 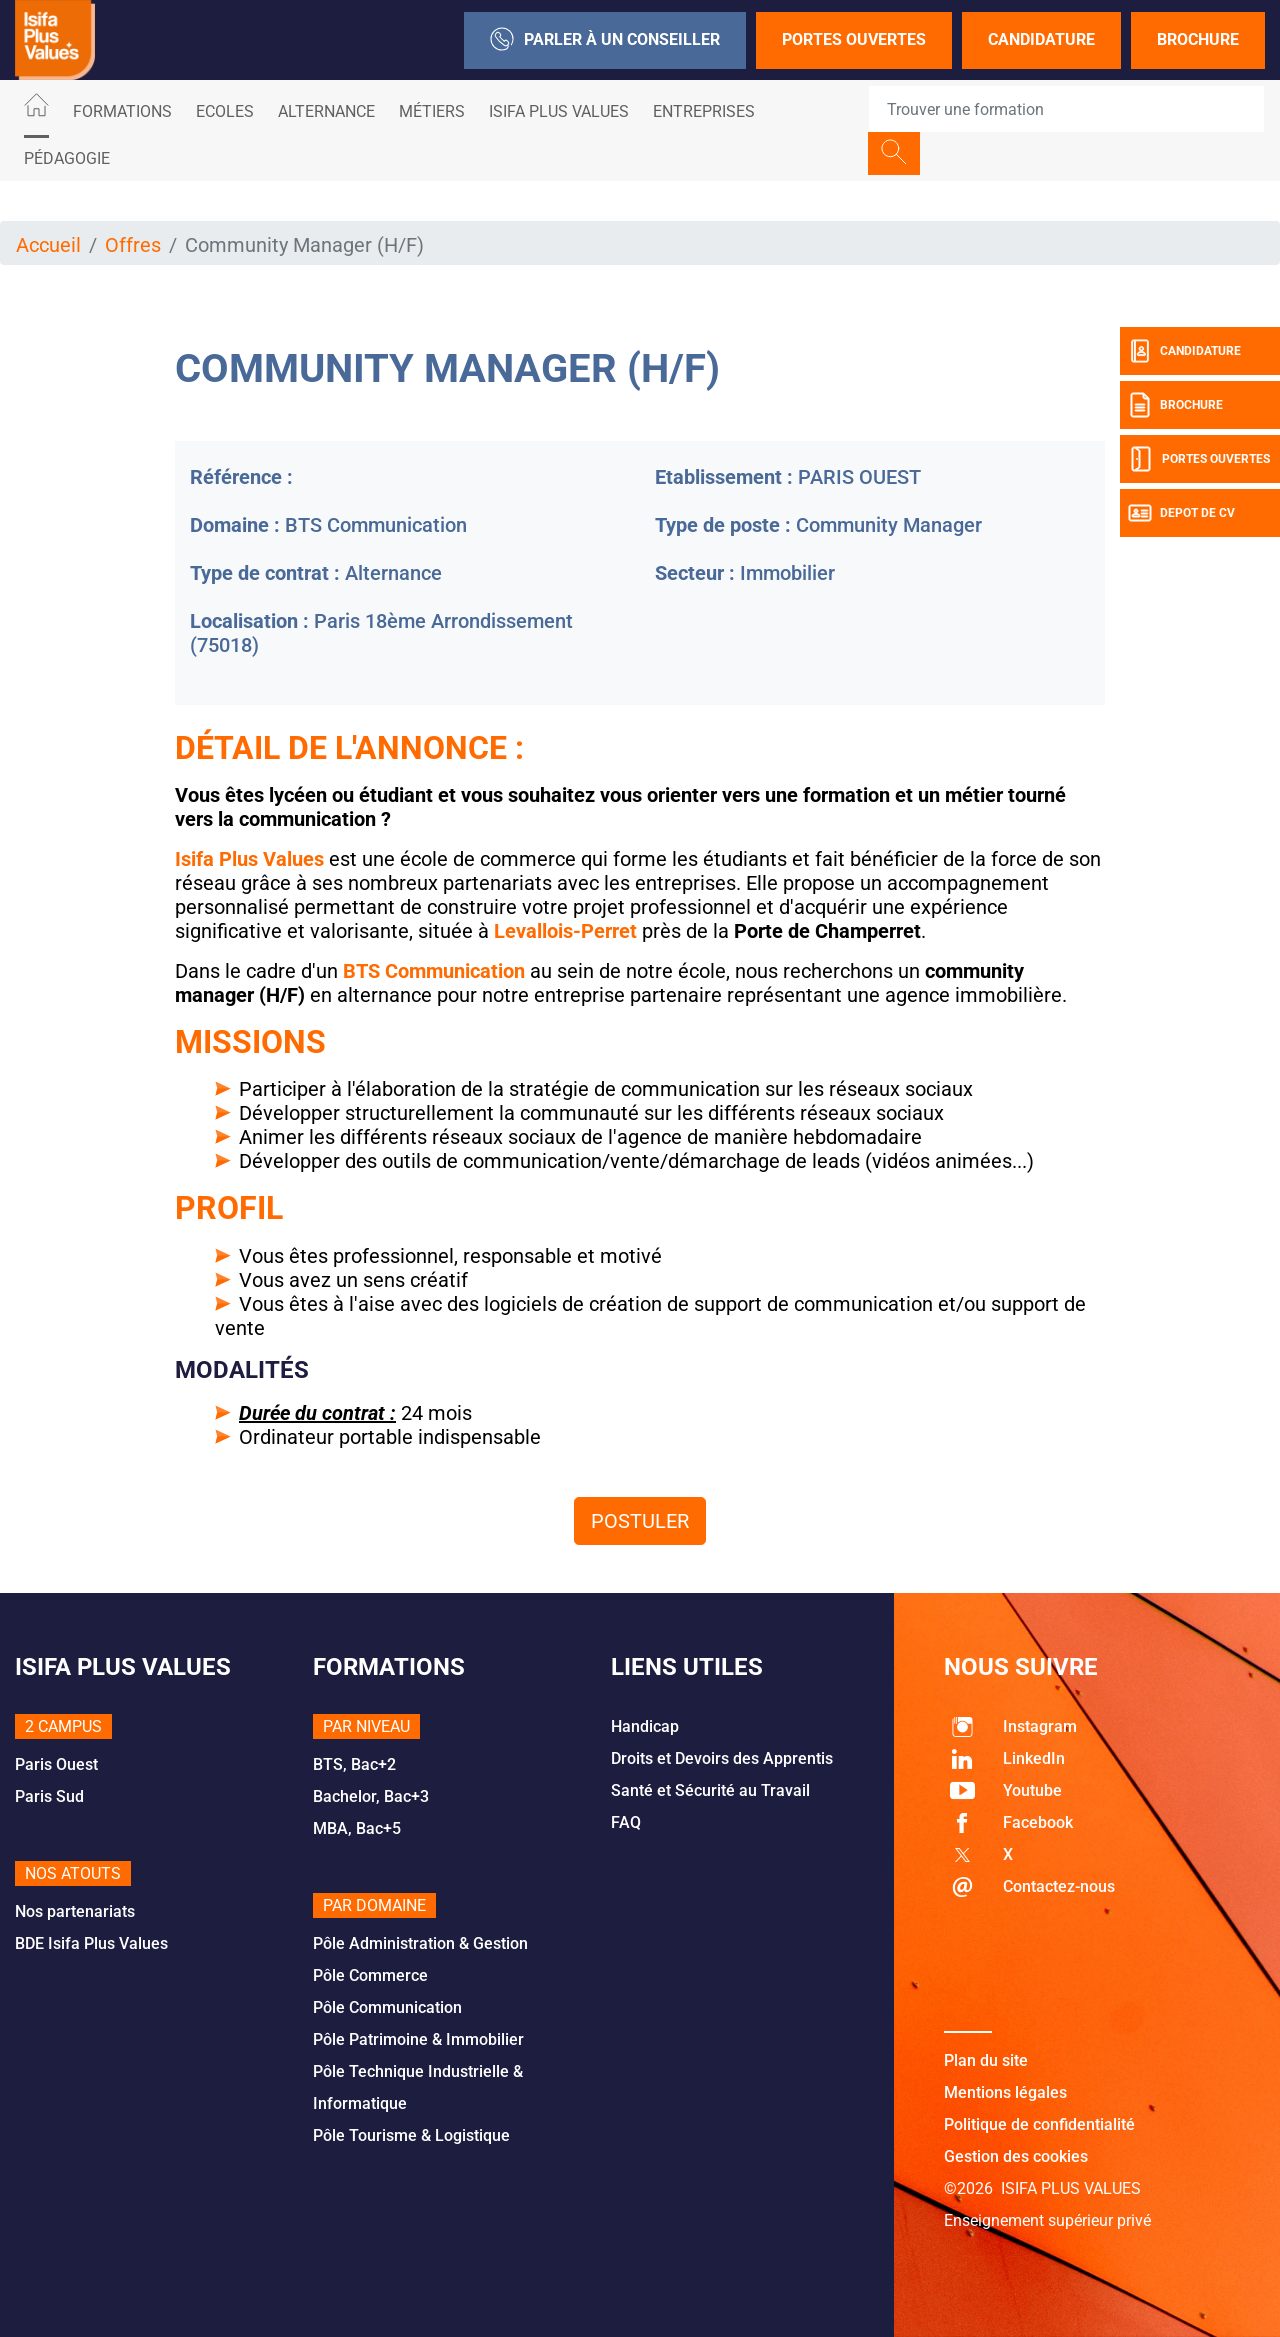 I want to click on Candidature, so click(x=1041, y=39).